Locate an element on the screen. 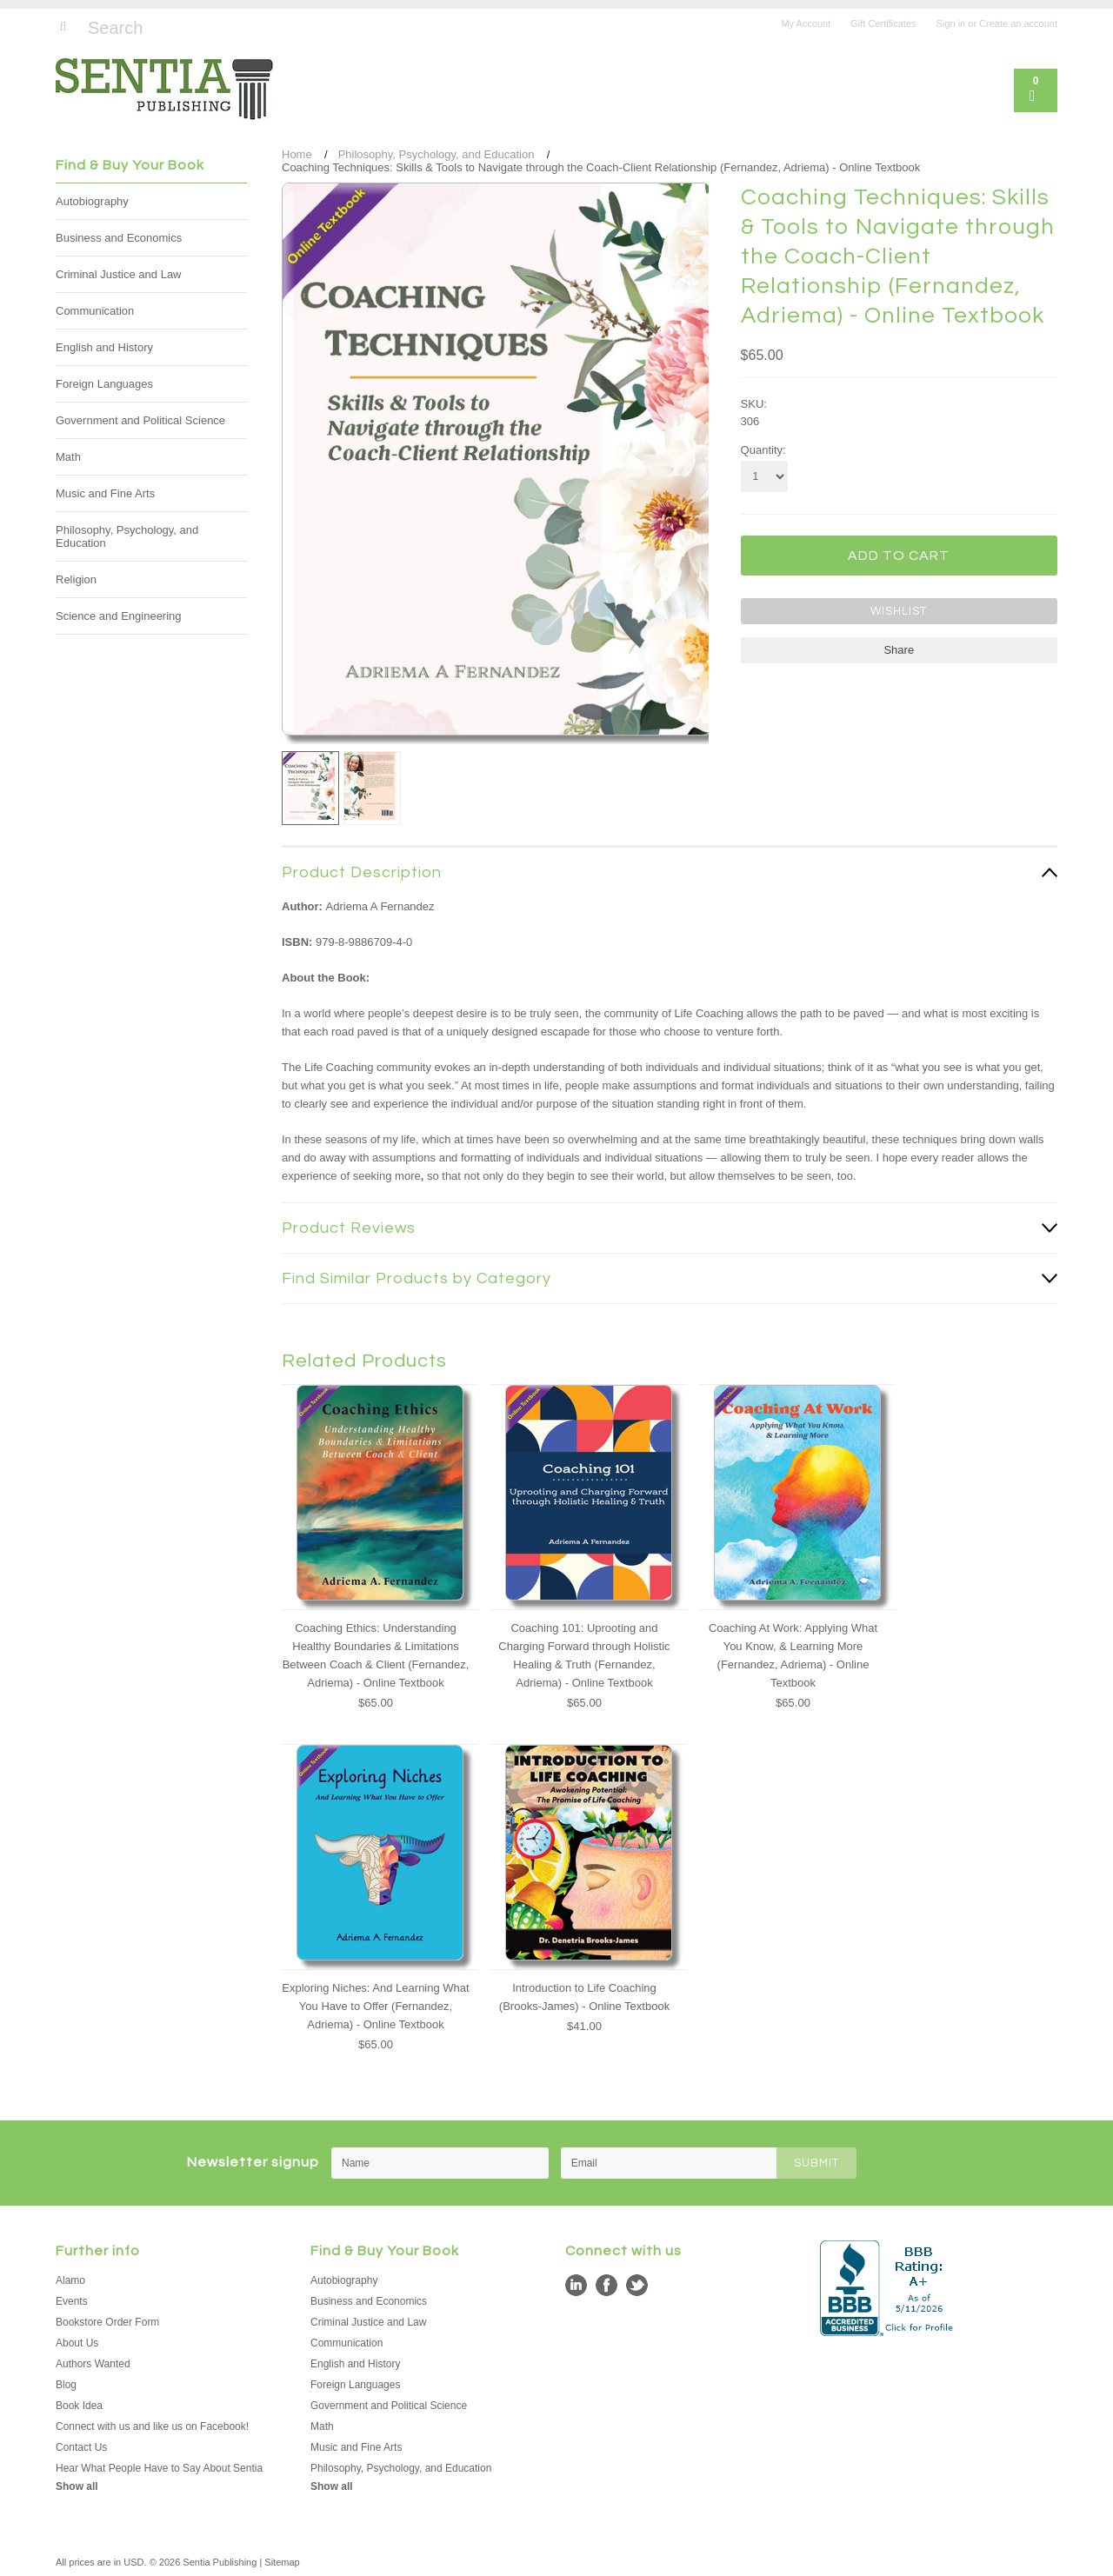 This screenshot has width=1113, height=2576. Gift Certificates is located at coordinates (883, 23).